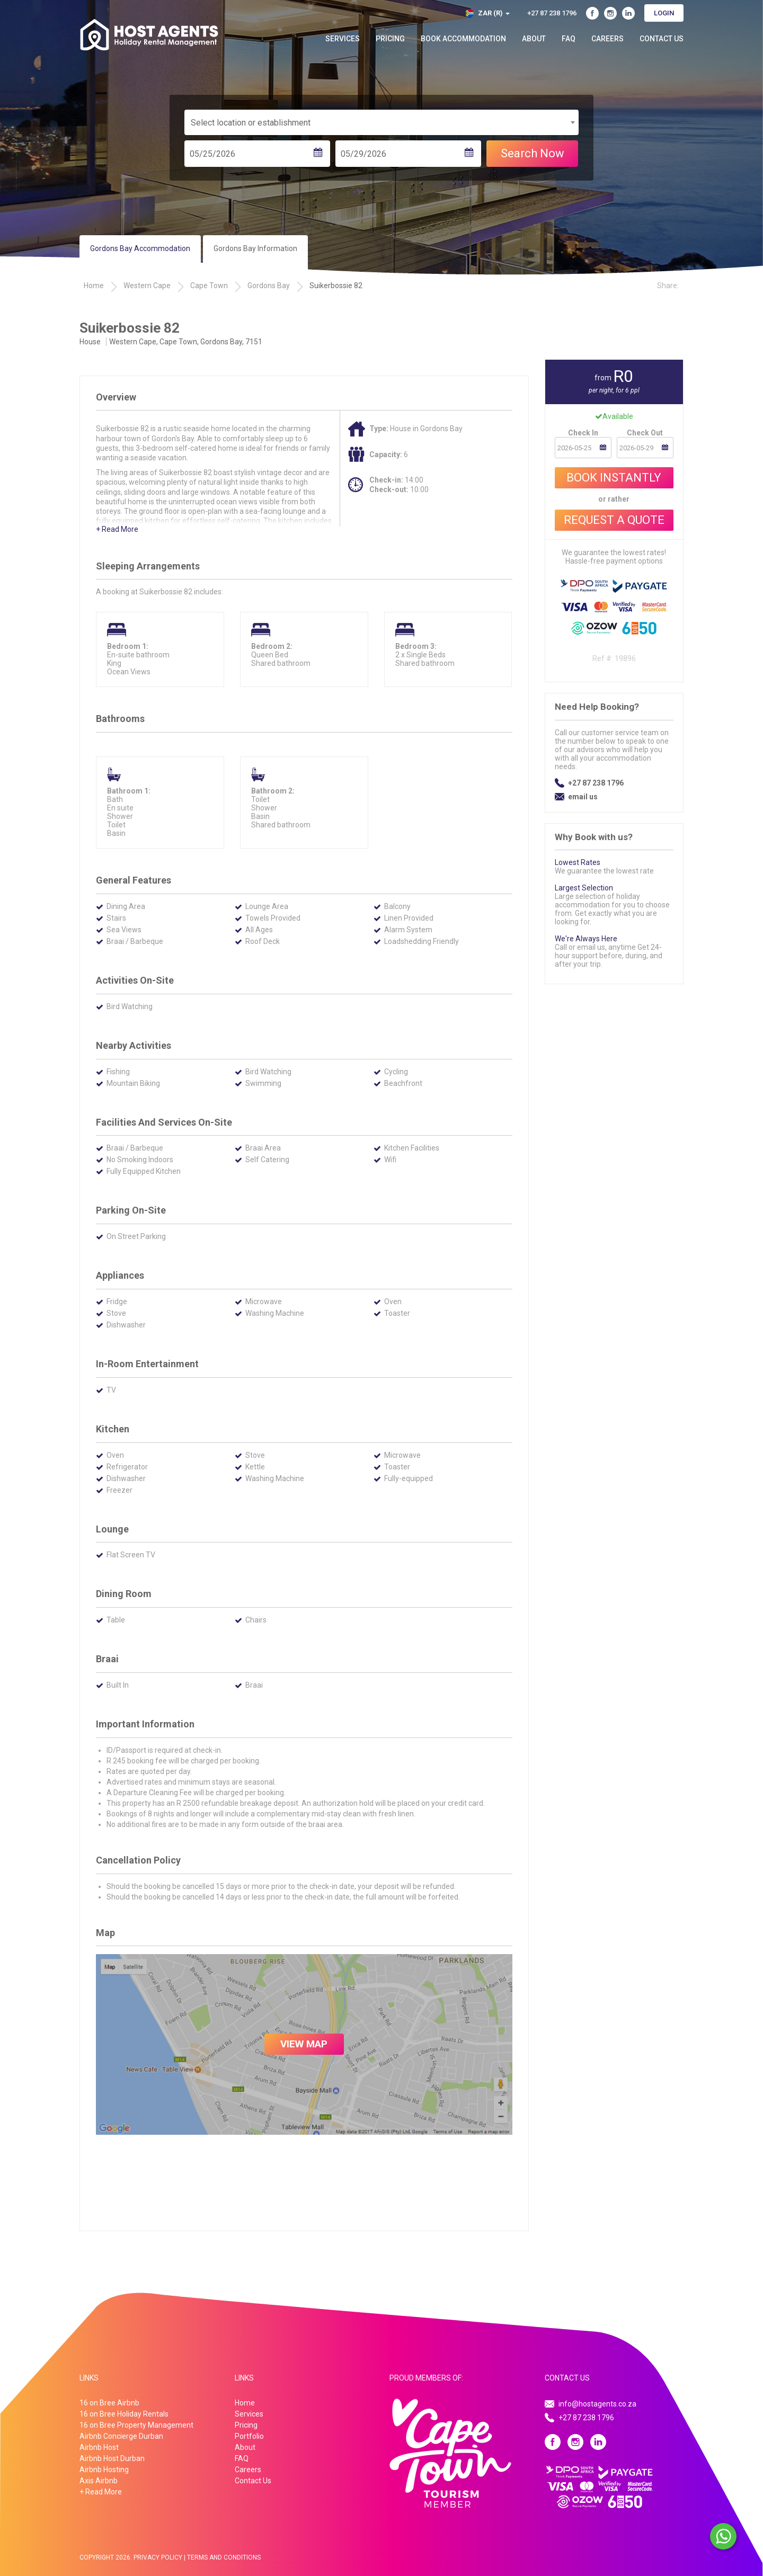 This screenshot has height=2576, width=763. Describe the element at coordinates (136, 2425) in the screenshot. I see `16 on Bree Property Management` at that location.